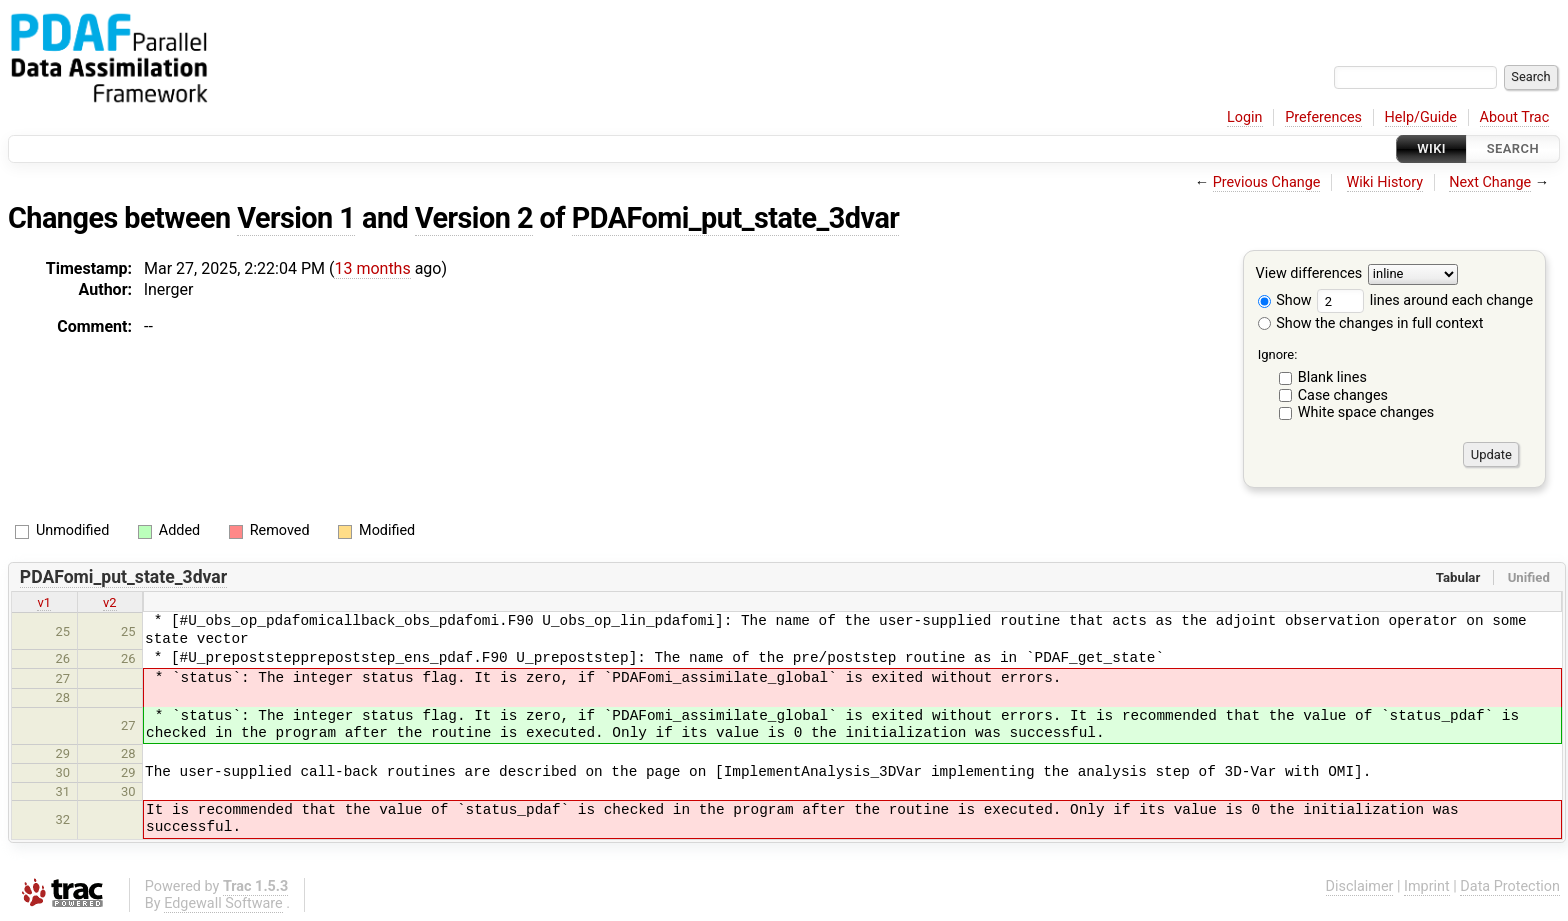 The width and height of the screenshot is (1568, 921). What do you see at coordinates (1343, 395) in the screenshot?
I see `Case changes` at bounding box center [1343, 395].